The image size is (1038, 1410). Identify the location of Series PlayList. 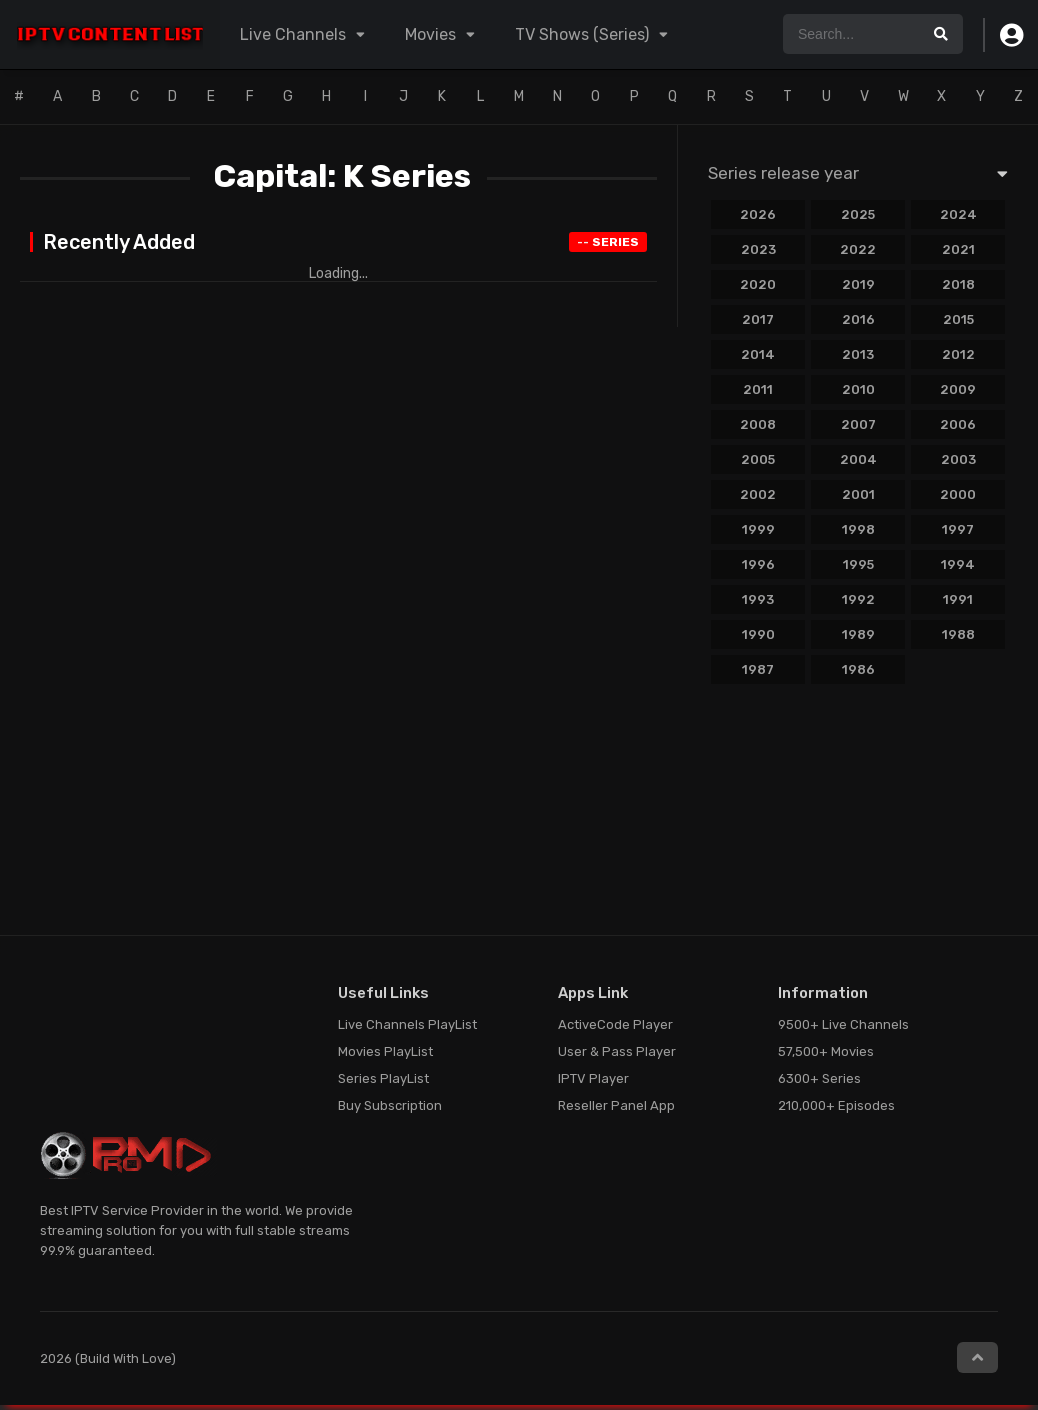
(383, 1078).